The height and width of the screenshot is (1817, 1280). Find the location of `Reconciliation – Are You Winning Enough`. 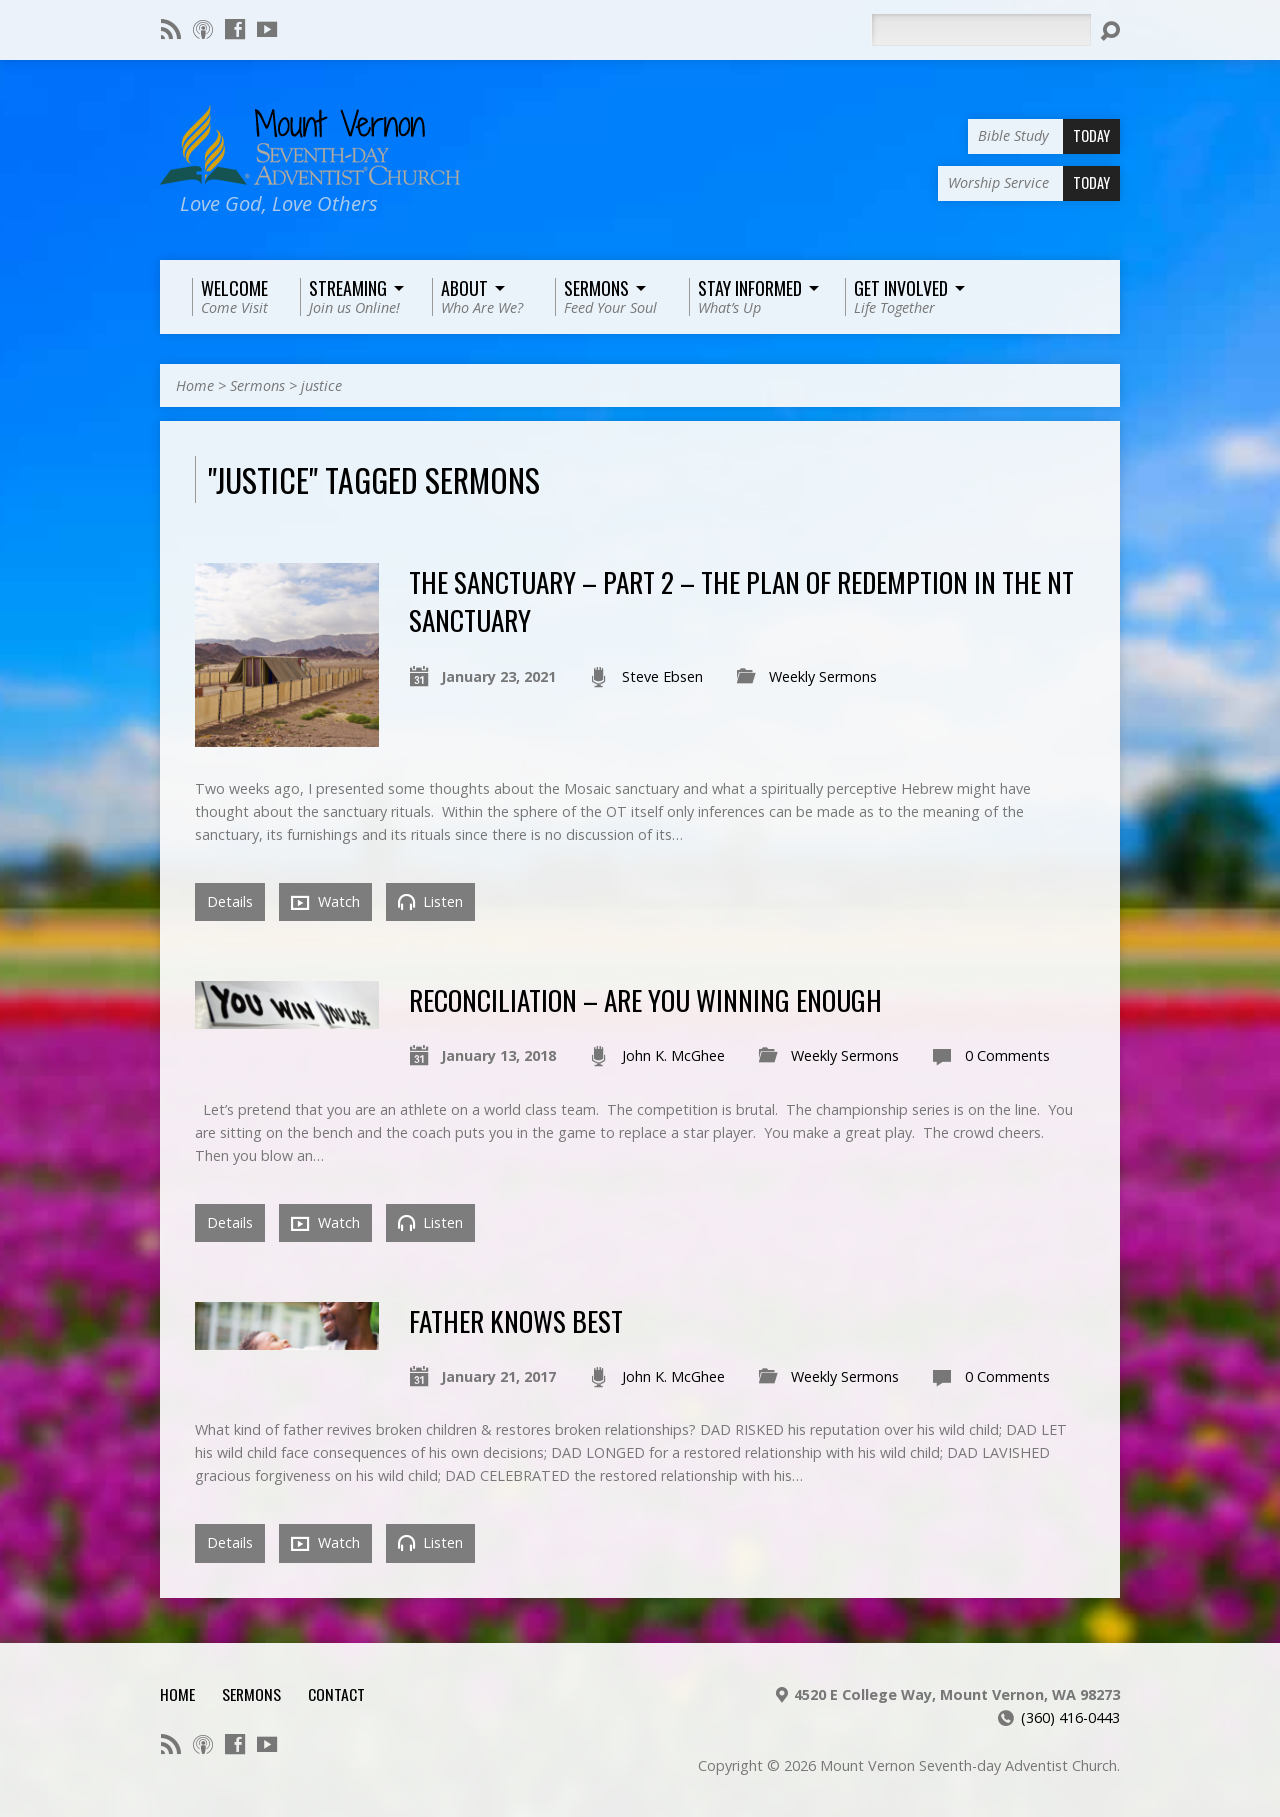

Reconciliation – Are You Winning Enough is located at coordinates (645, 999).